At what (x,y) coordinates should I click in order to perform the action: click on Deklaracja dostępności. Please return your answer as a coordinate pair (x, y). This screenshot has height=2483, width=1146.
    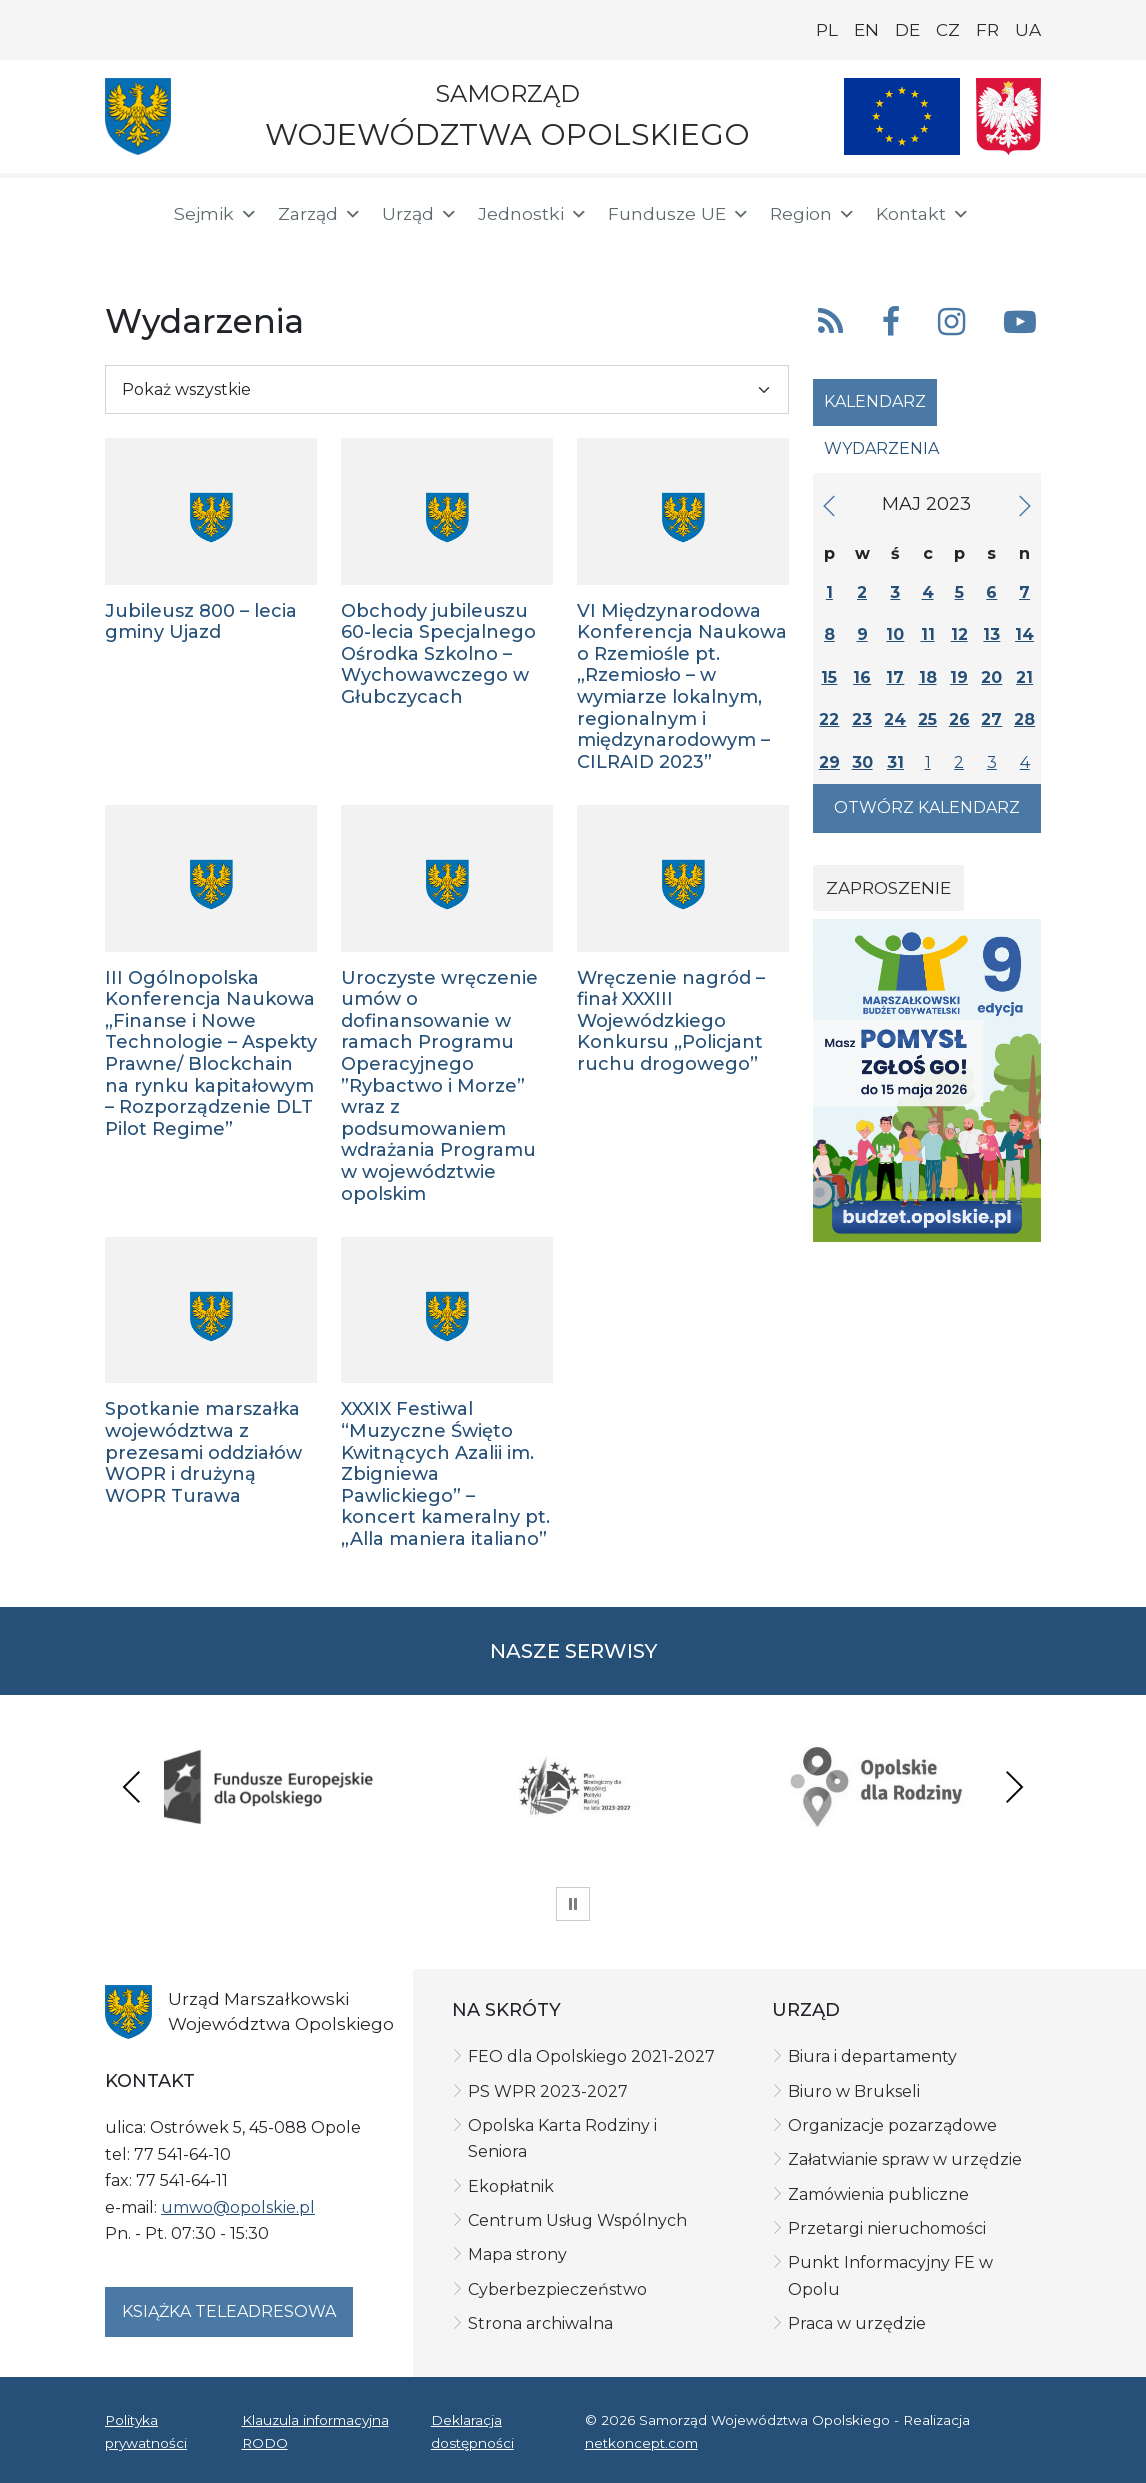
    Looking at the image, I should click on (472, 2431).